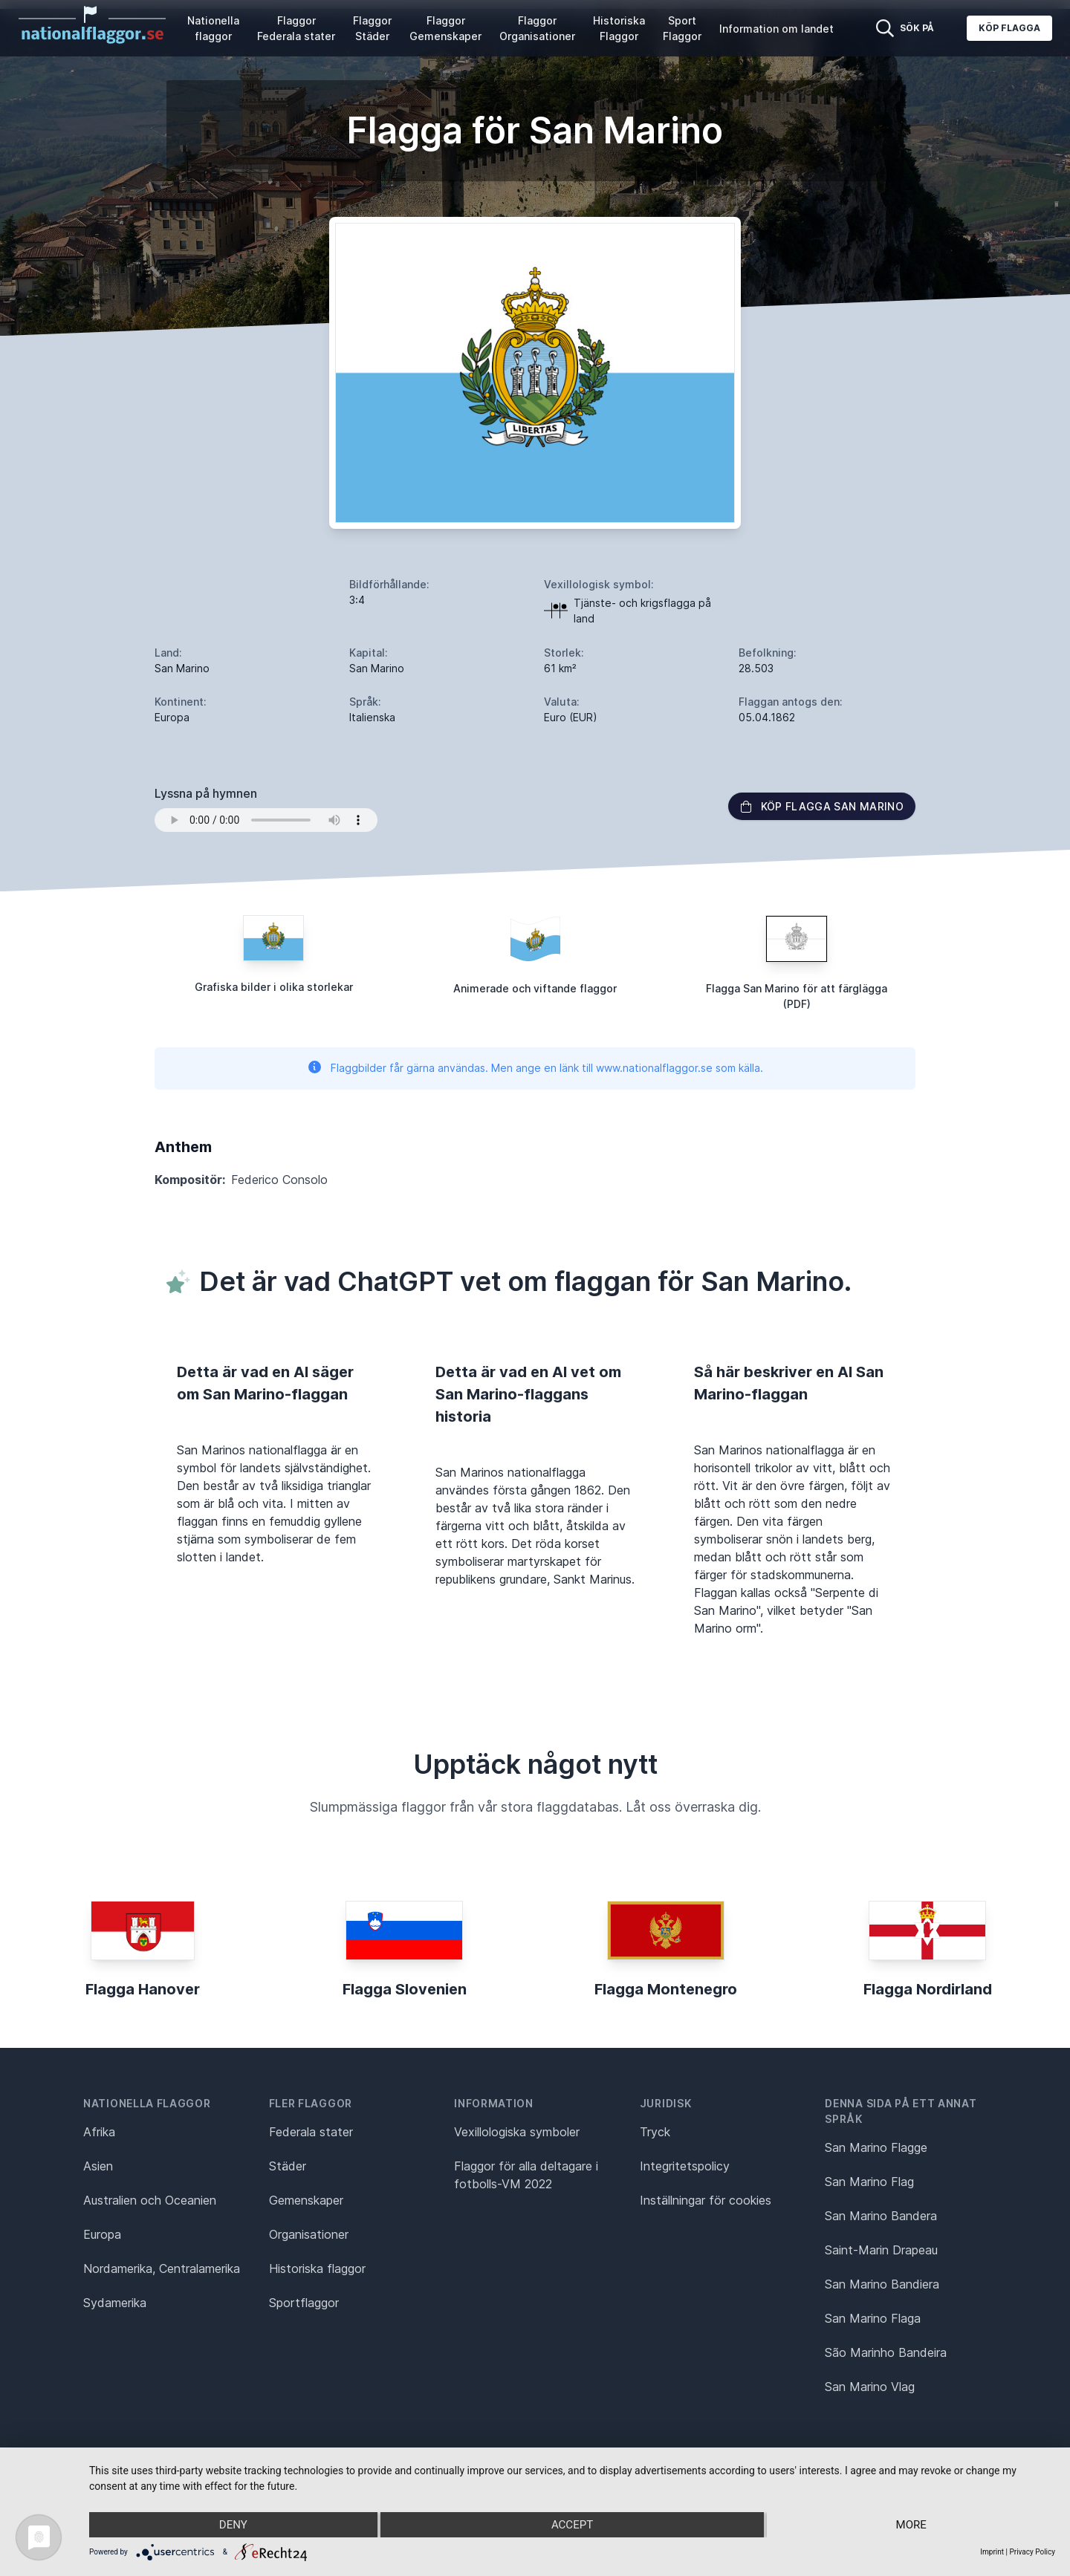 The height and width of the screenshot is (2576, 1070). What do you see at coordinates (296, 28) in the screenshot?
I see `Flaggor Federala stater` at bounding box center [296, 28].